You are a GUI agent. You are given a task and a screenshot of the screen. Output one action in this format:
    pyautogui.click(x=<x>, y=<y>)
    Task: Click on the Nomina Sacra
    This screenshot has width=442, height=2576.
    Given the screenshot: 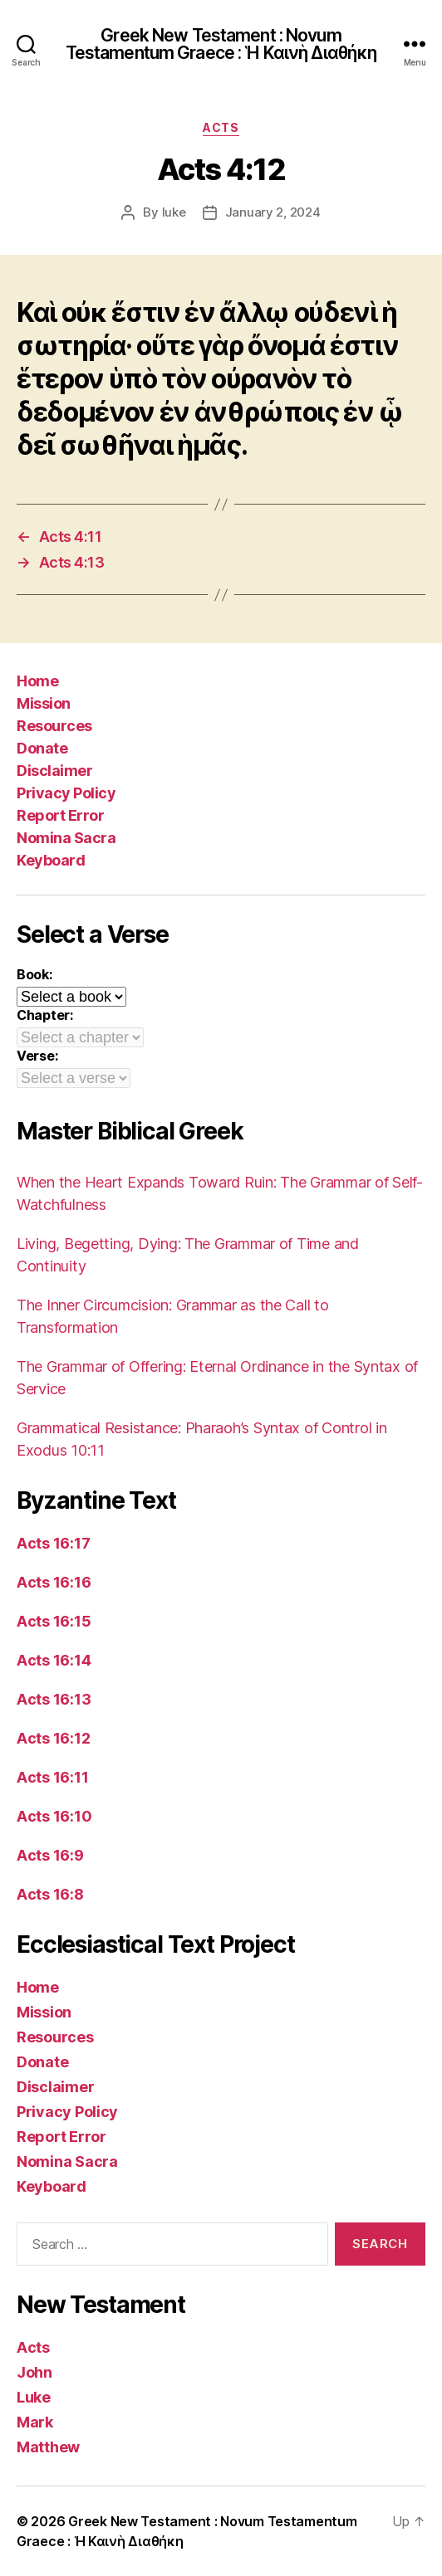 What is the action you would take?
    pyautogui.click(x=66, y=837)
    